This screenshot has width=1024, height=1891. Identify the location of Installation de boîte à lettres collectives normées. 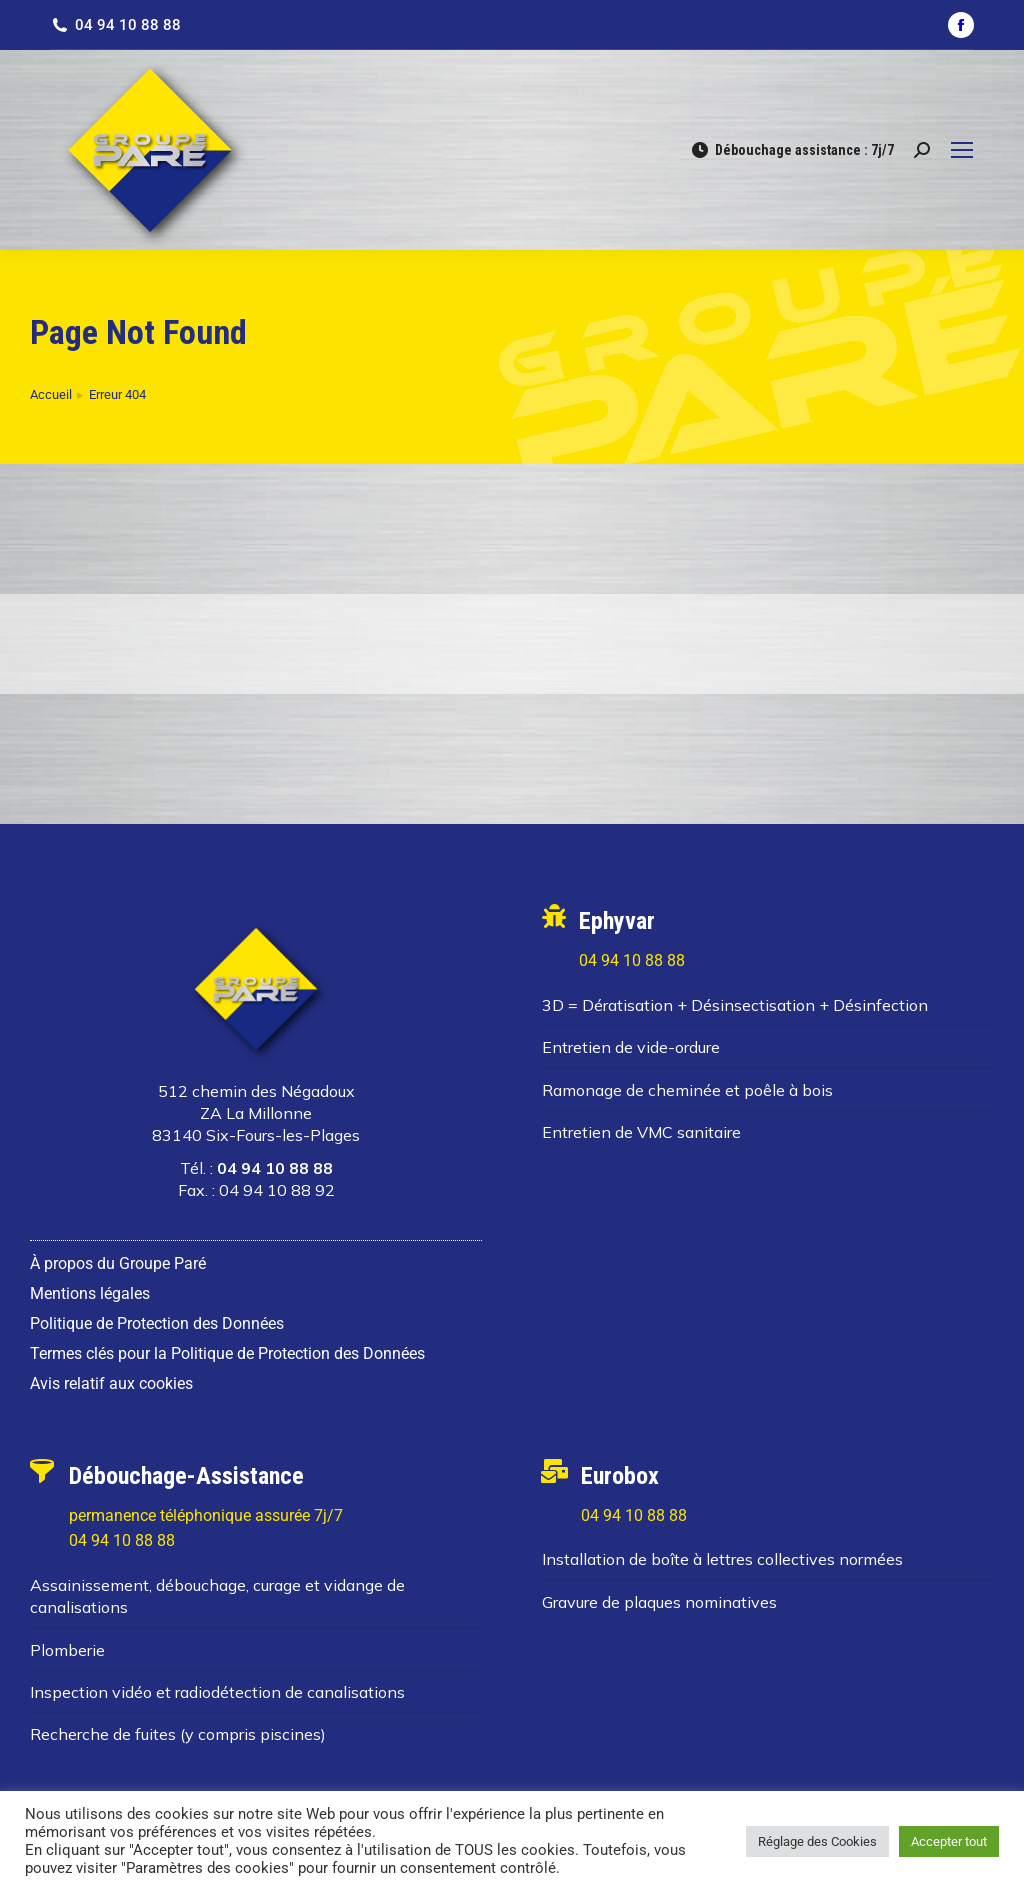
(722, 1559).